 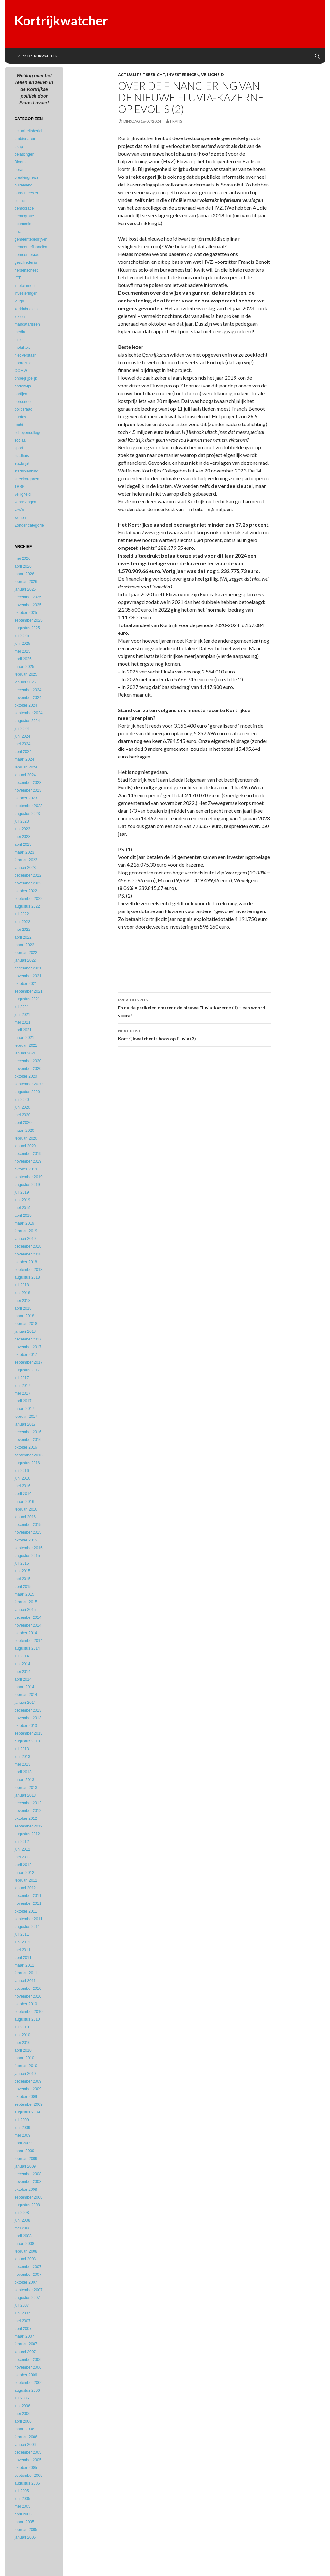 What do you see at coordinates (26, 2529) in the screenshot?
I see `februari 2005` at bounding box center [26, 2529].